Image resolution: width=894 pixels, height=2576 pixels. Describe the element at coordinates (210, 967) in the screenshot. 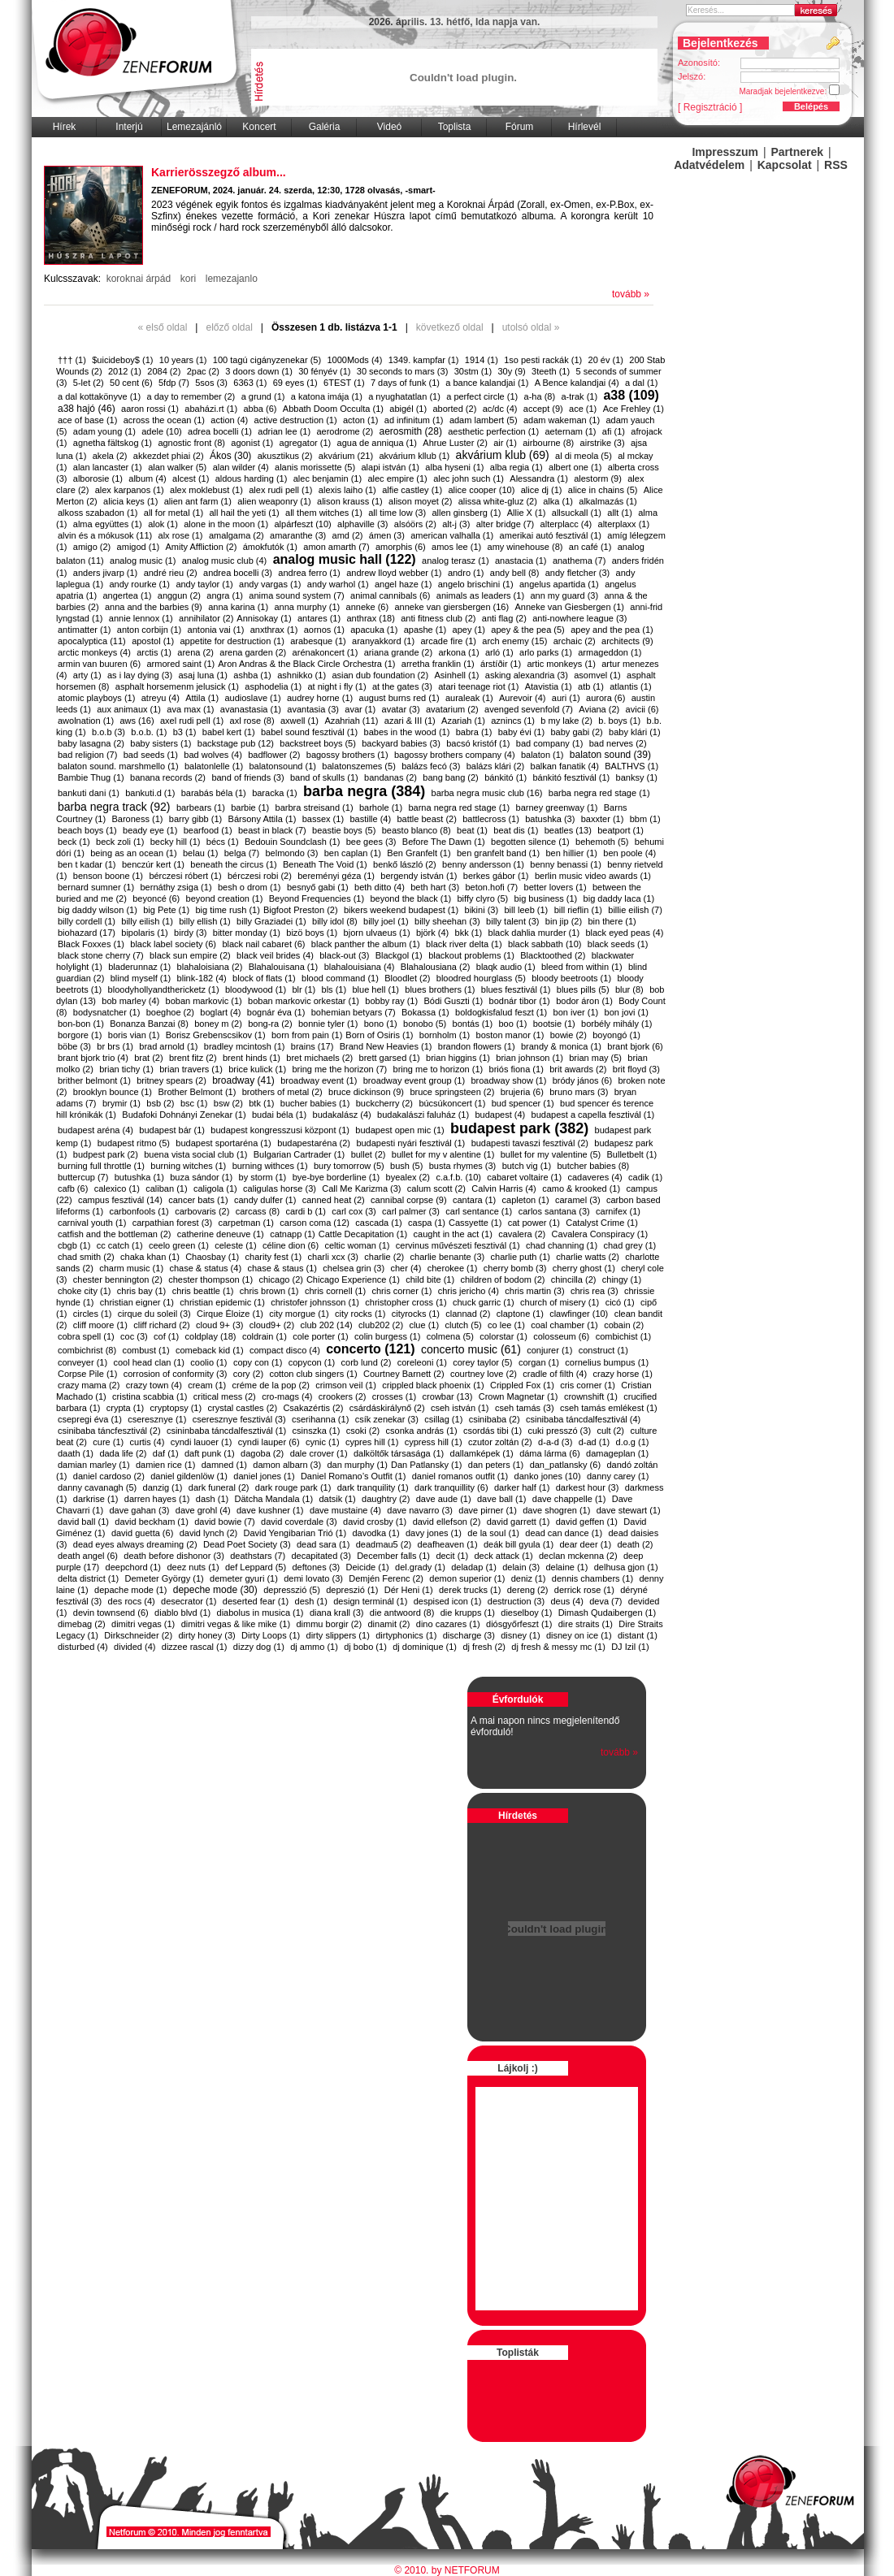

I see `blahaloisiana (2)` at that location.